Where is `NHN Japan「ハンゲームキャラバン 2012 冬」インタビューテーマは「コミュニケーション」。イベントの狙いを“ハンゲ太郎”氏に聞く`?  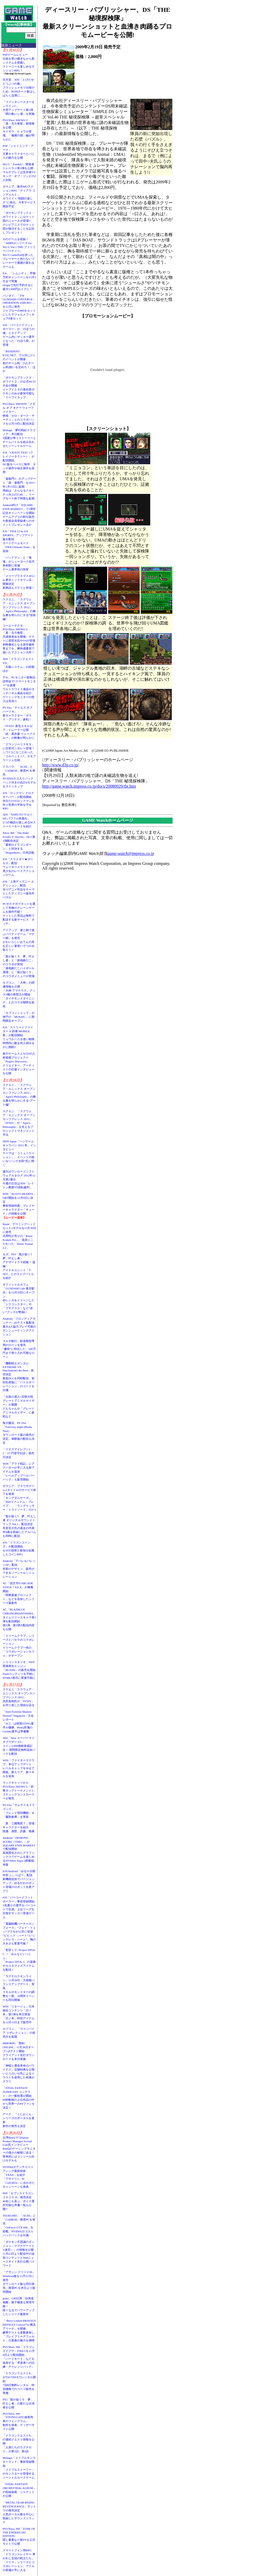
NHN Japan「ハンゲームキャラバン 2012 冬」インタビューテーマは「コミュニケーション」。イベントの狙いを“ハンゲ太郎”氏に聞く is located at coordinates (19, 1153).